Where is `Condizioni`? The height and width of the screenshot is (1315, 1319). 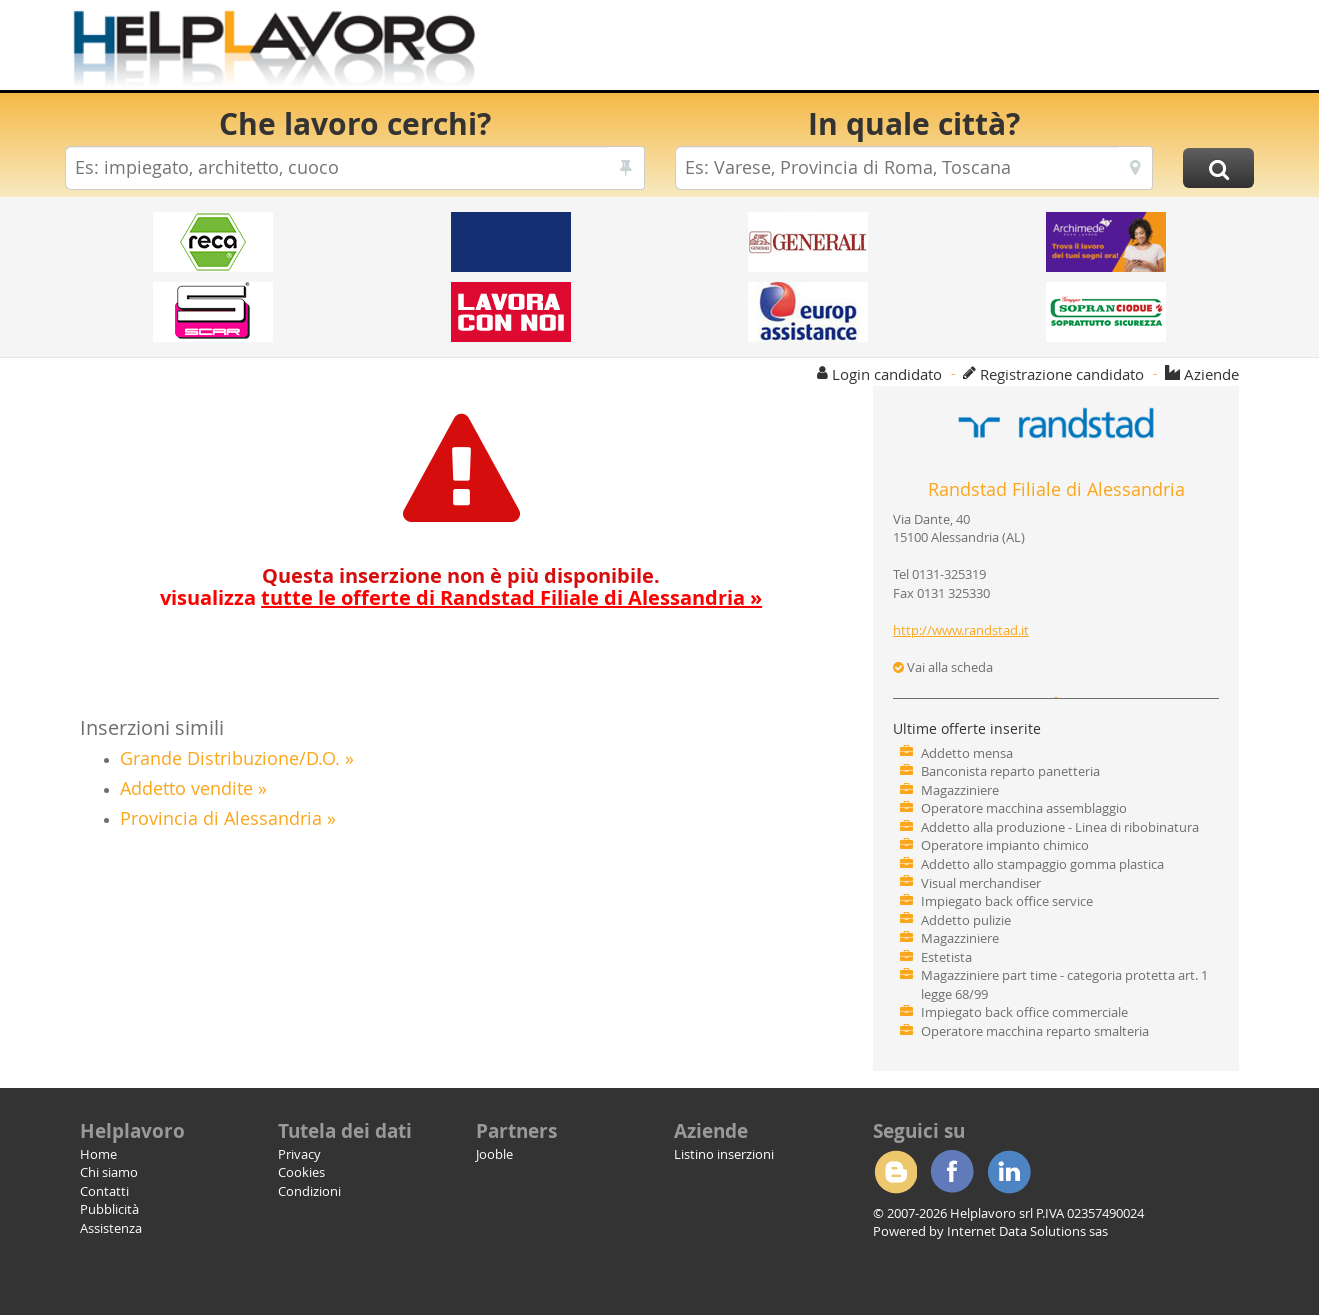
Condizioni is located at coordinates (309, 1191).